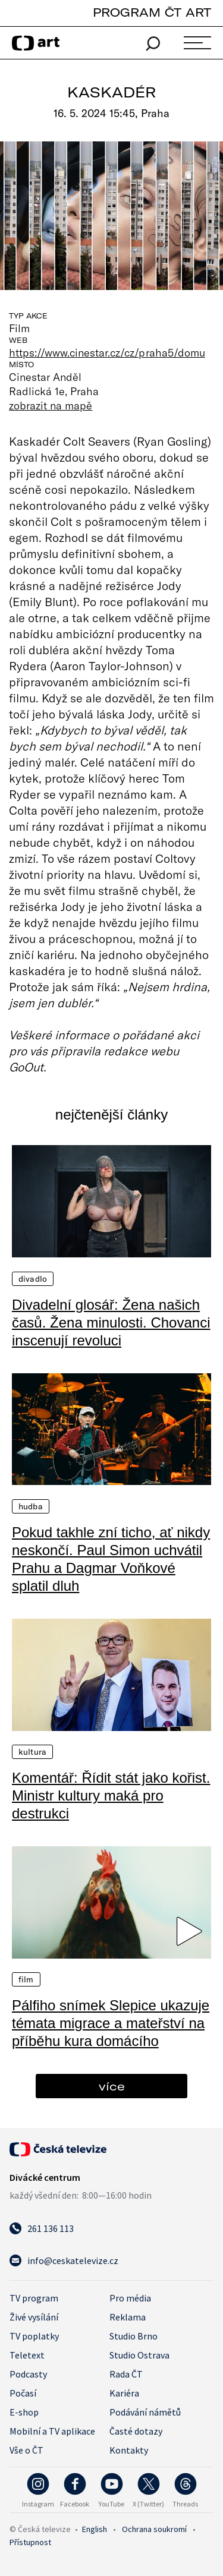 The image size is (223, 2576). I want to click on Mobilní a TV aplikace, so click(52, 2431).